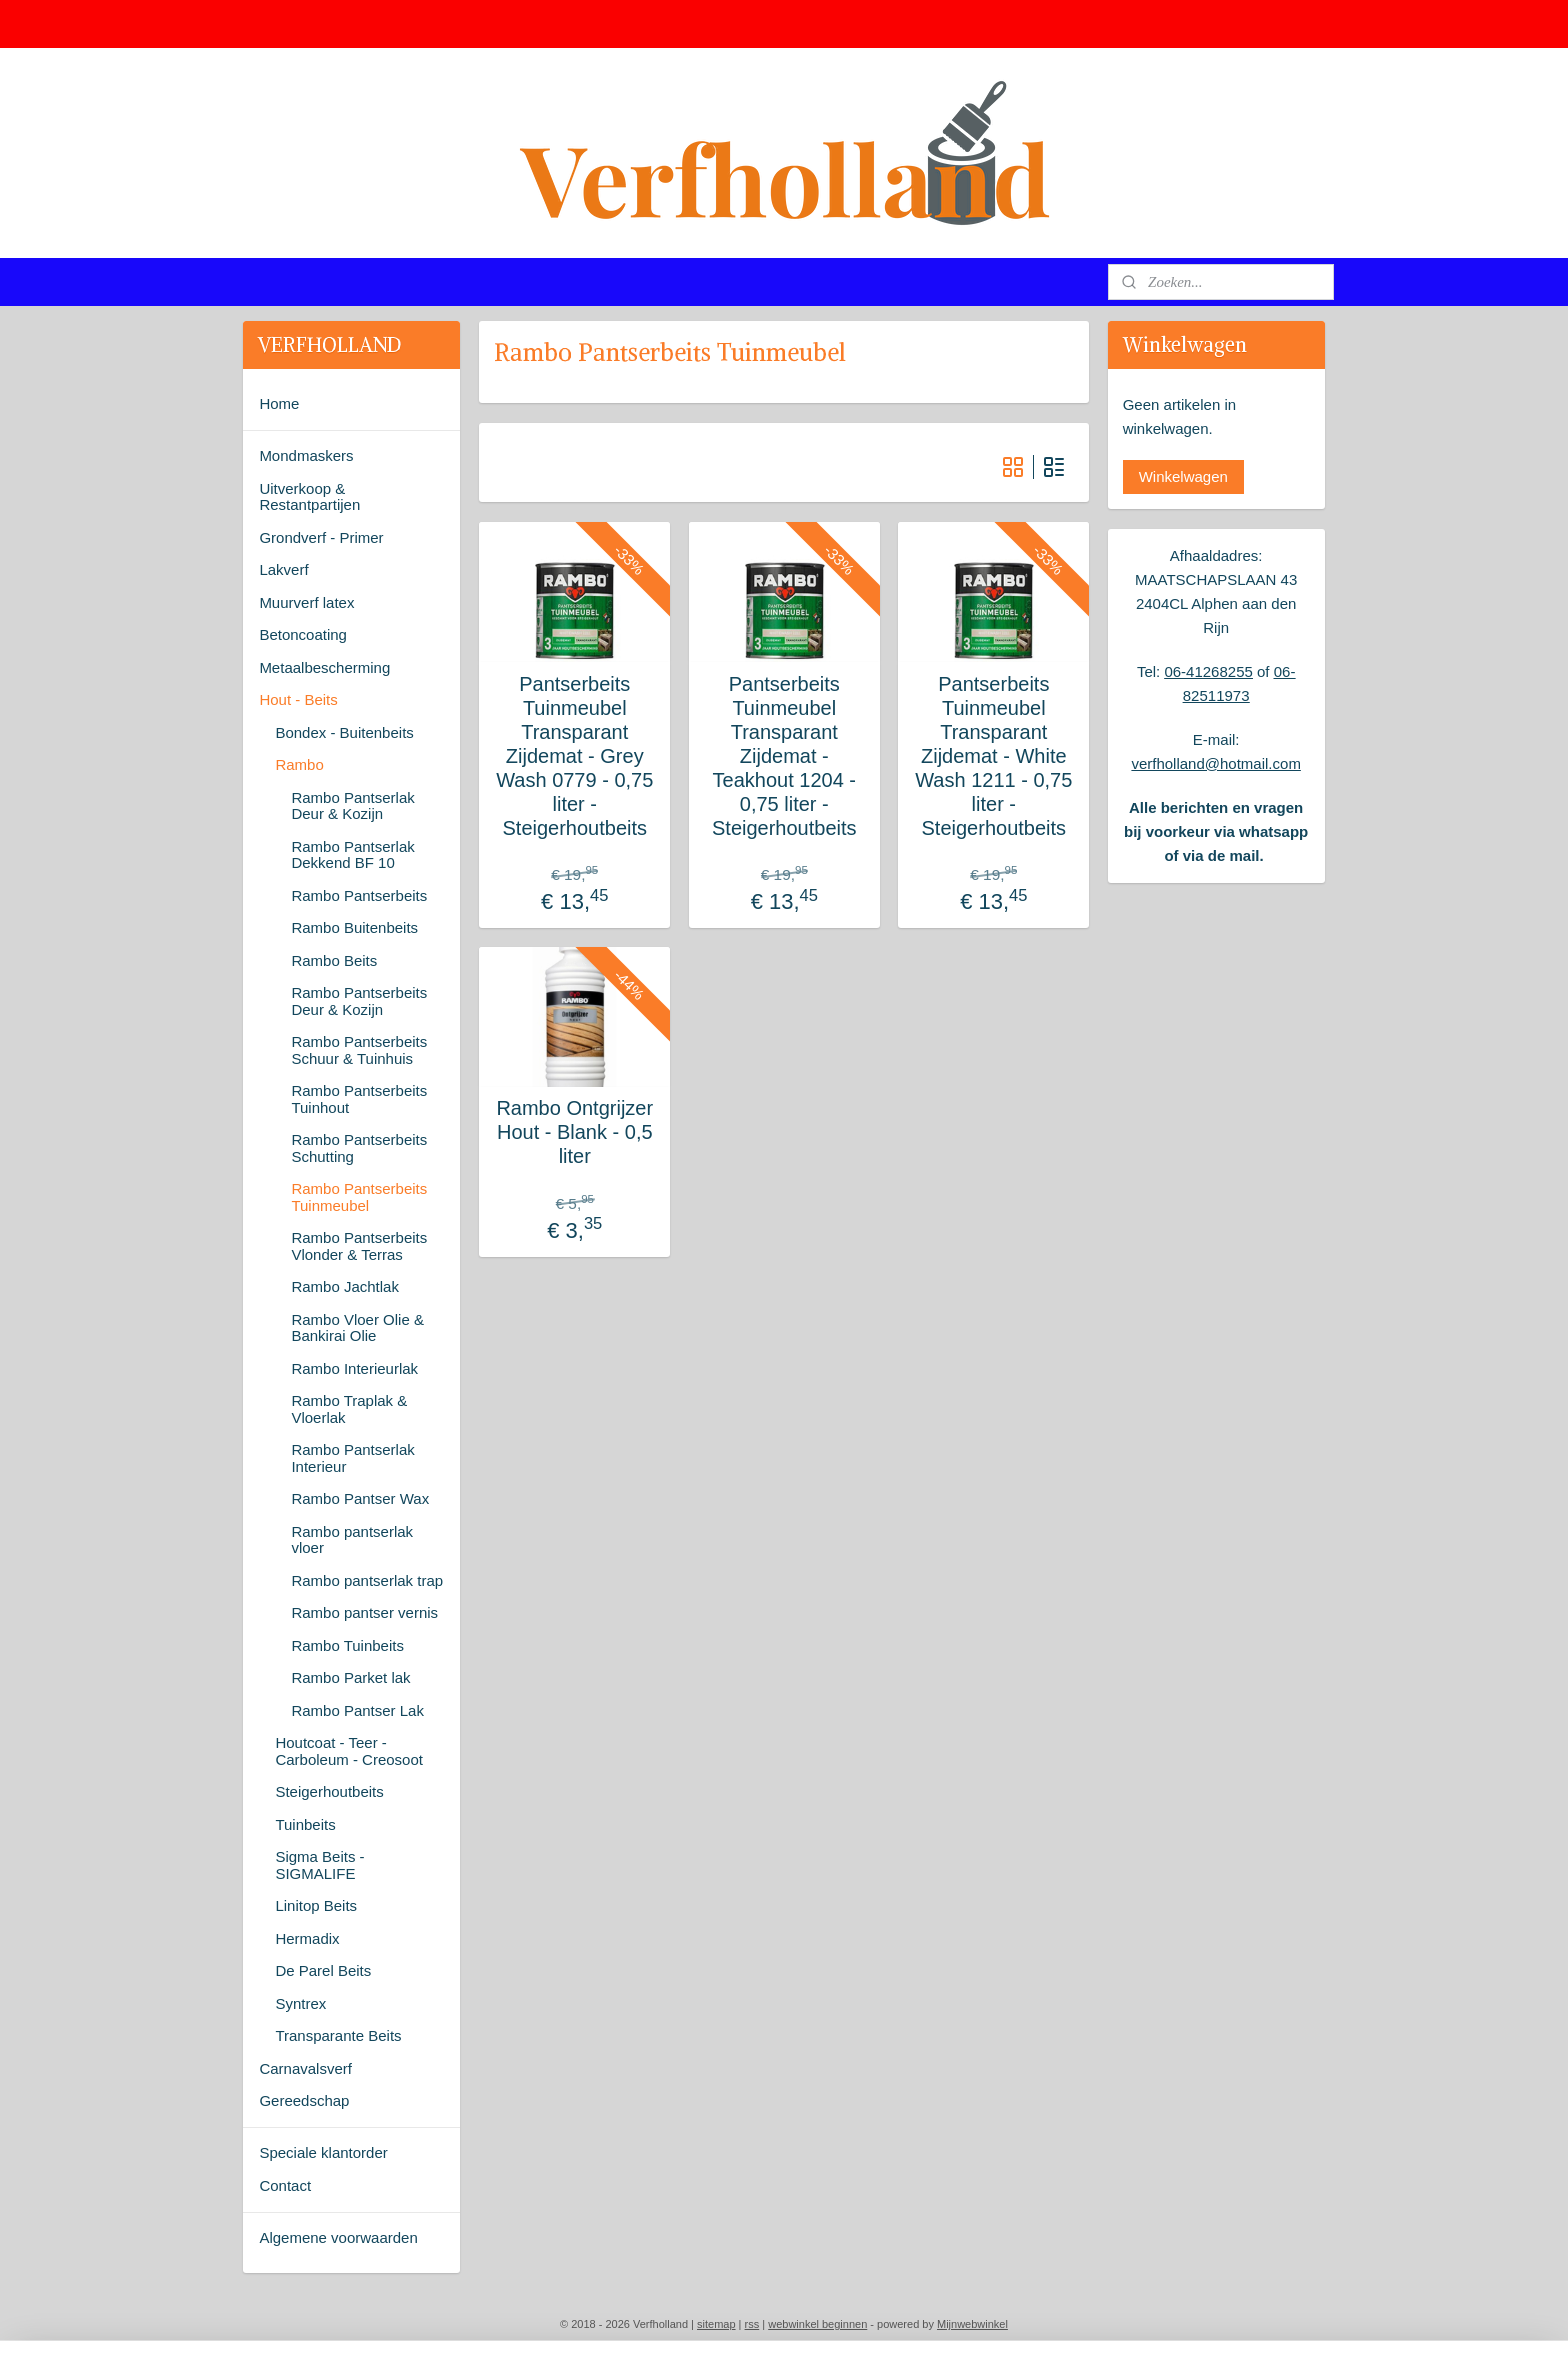 The image size is (1568, 2361). Describe the element at coordinates (784, 756) in the screenshot. I see `Pantserbeits Tuinmeubel Transparant Zijdemat - Teakhout 1204 - 0,75 liter - Steigerhoutbeits` at that location.